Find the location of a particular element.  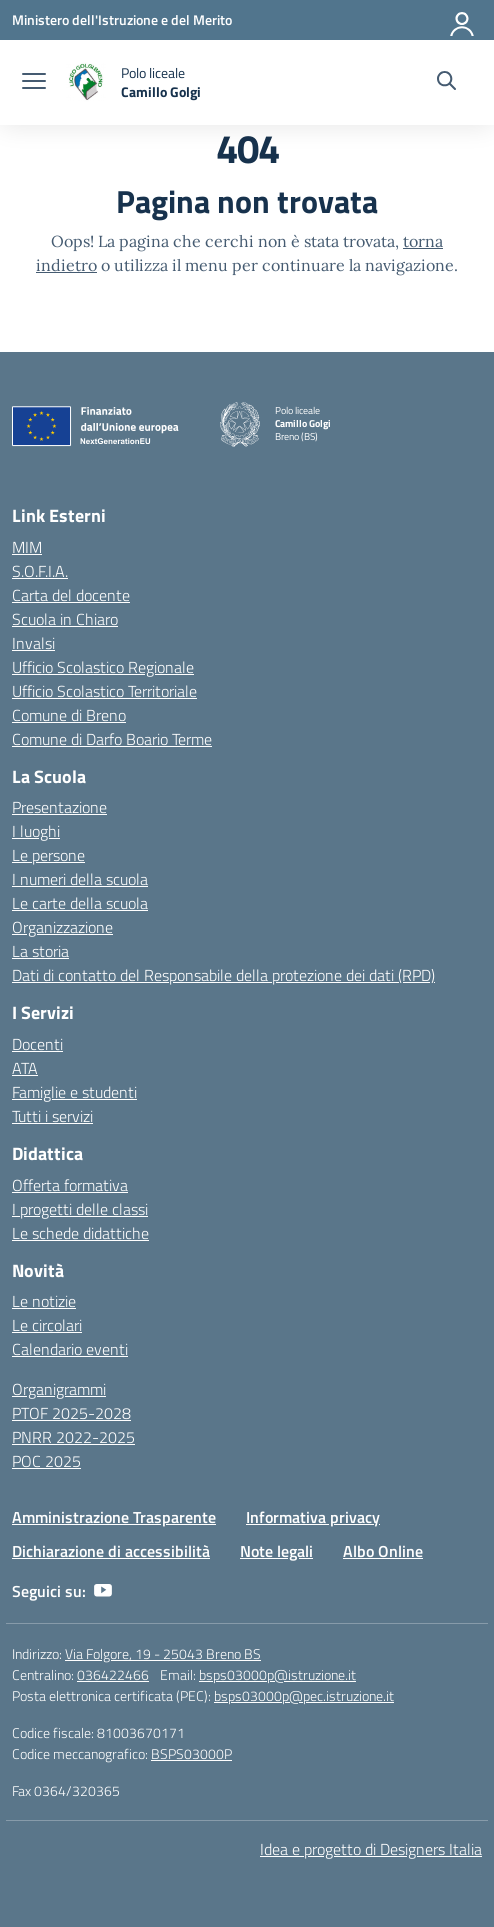

[Cerca nel sito] is located at coordinates (446, 83).